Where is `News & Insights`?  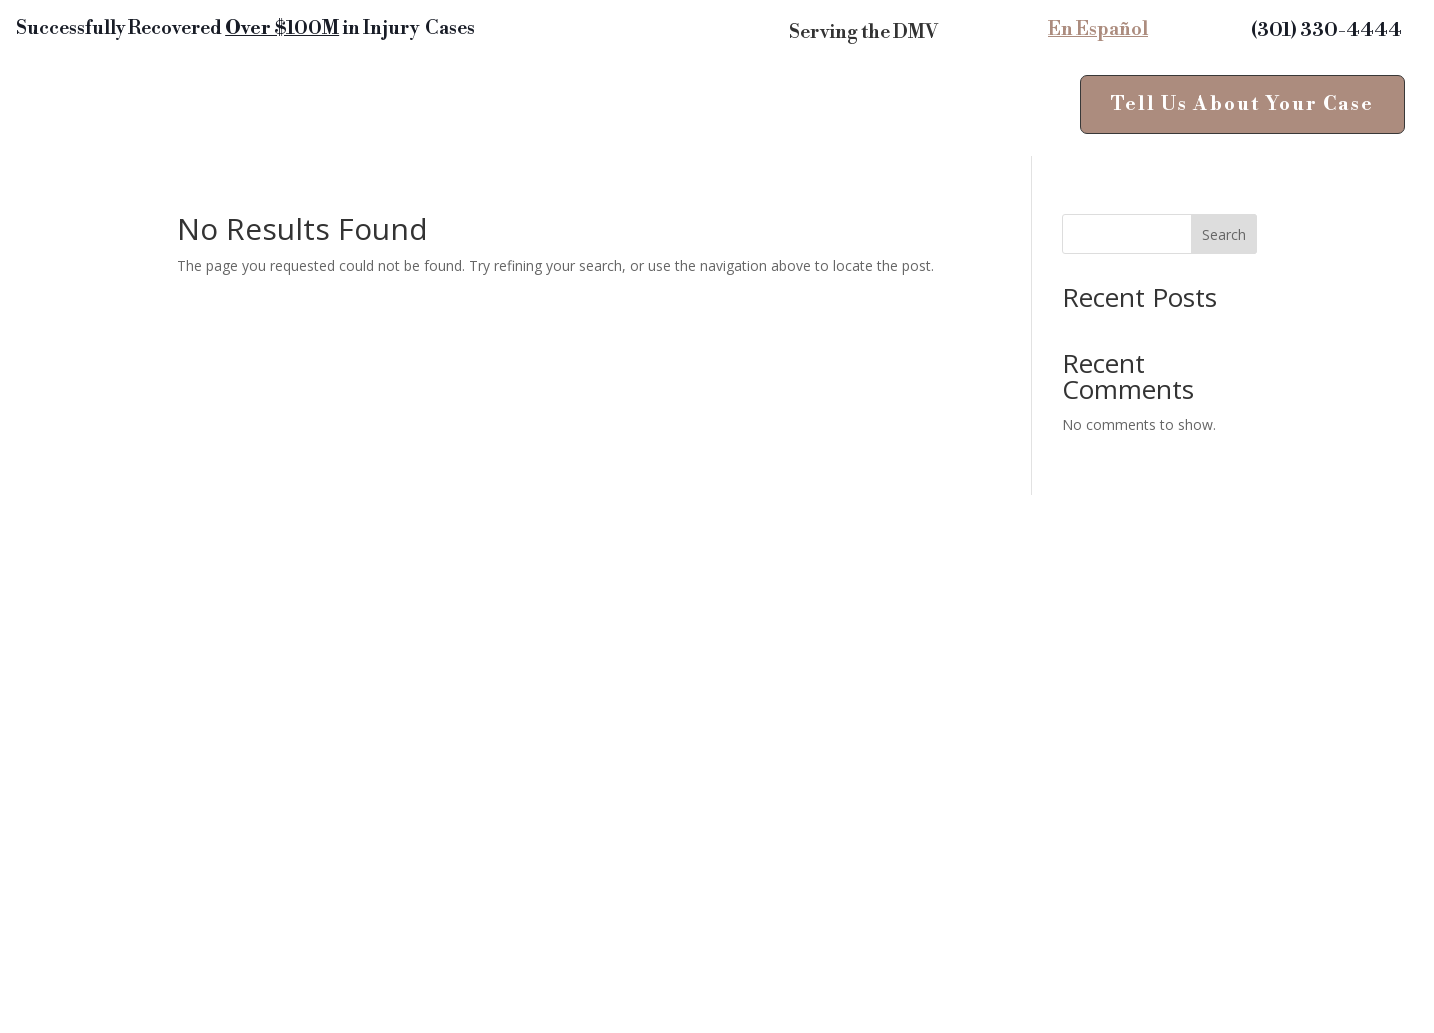
News & Insights is located at coordinates (659, 109).